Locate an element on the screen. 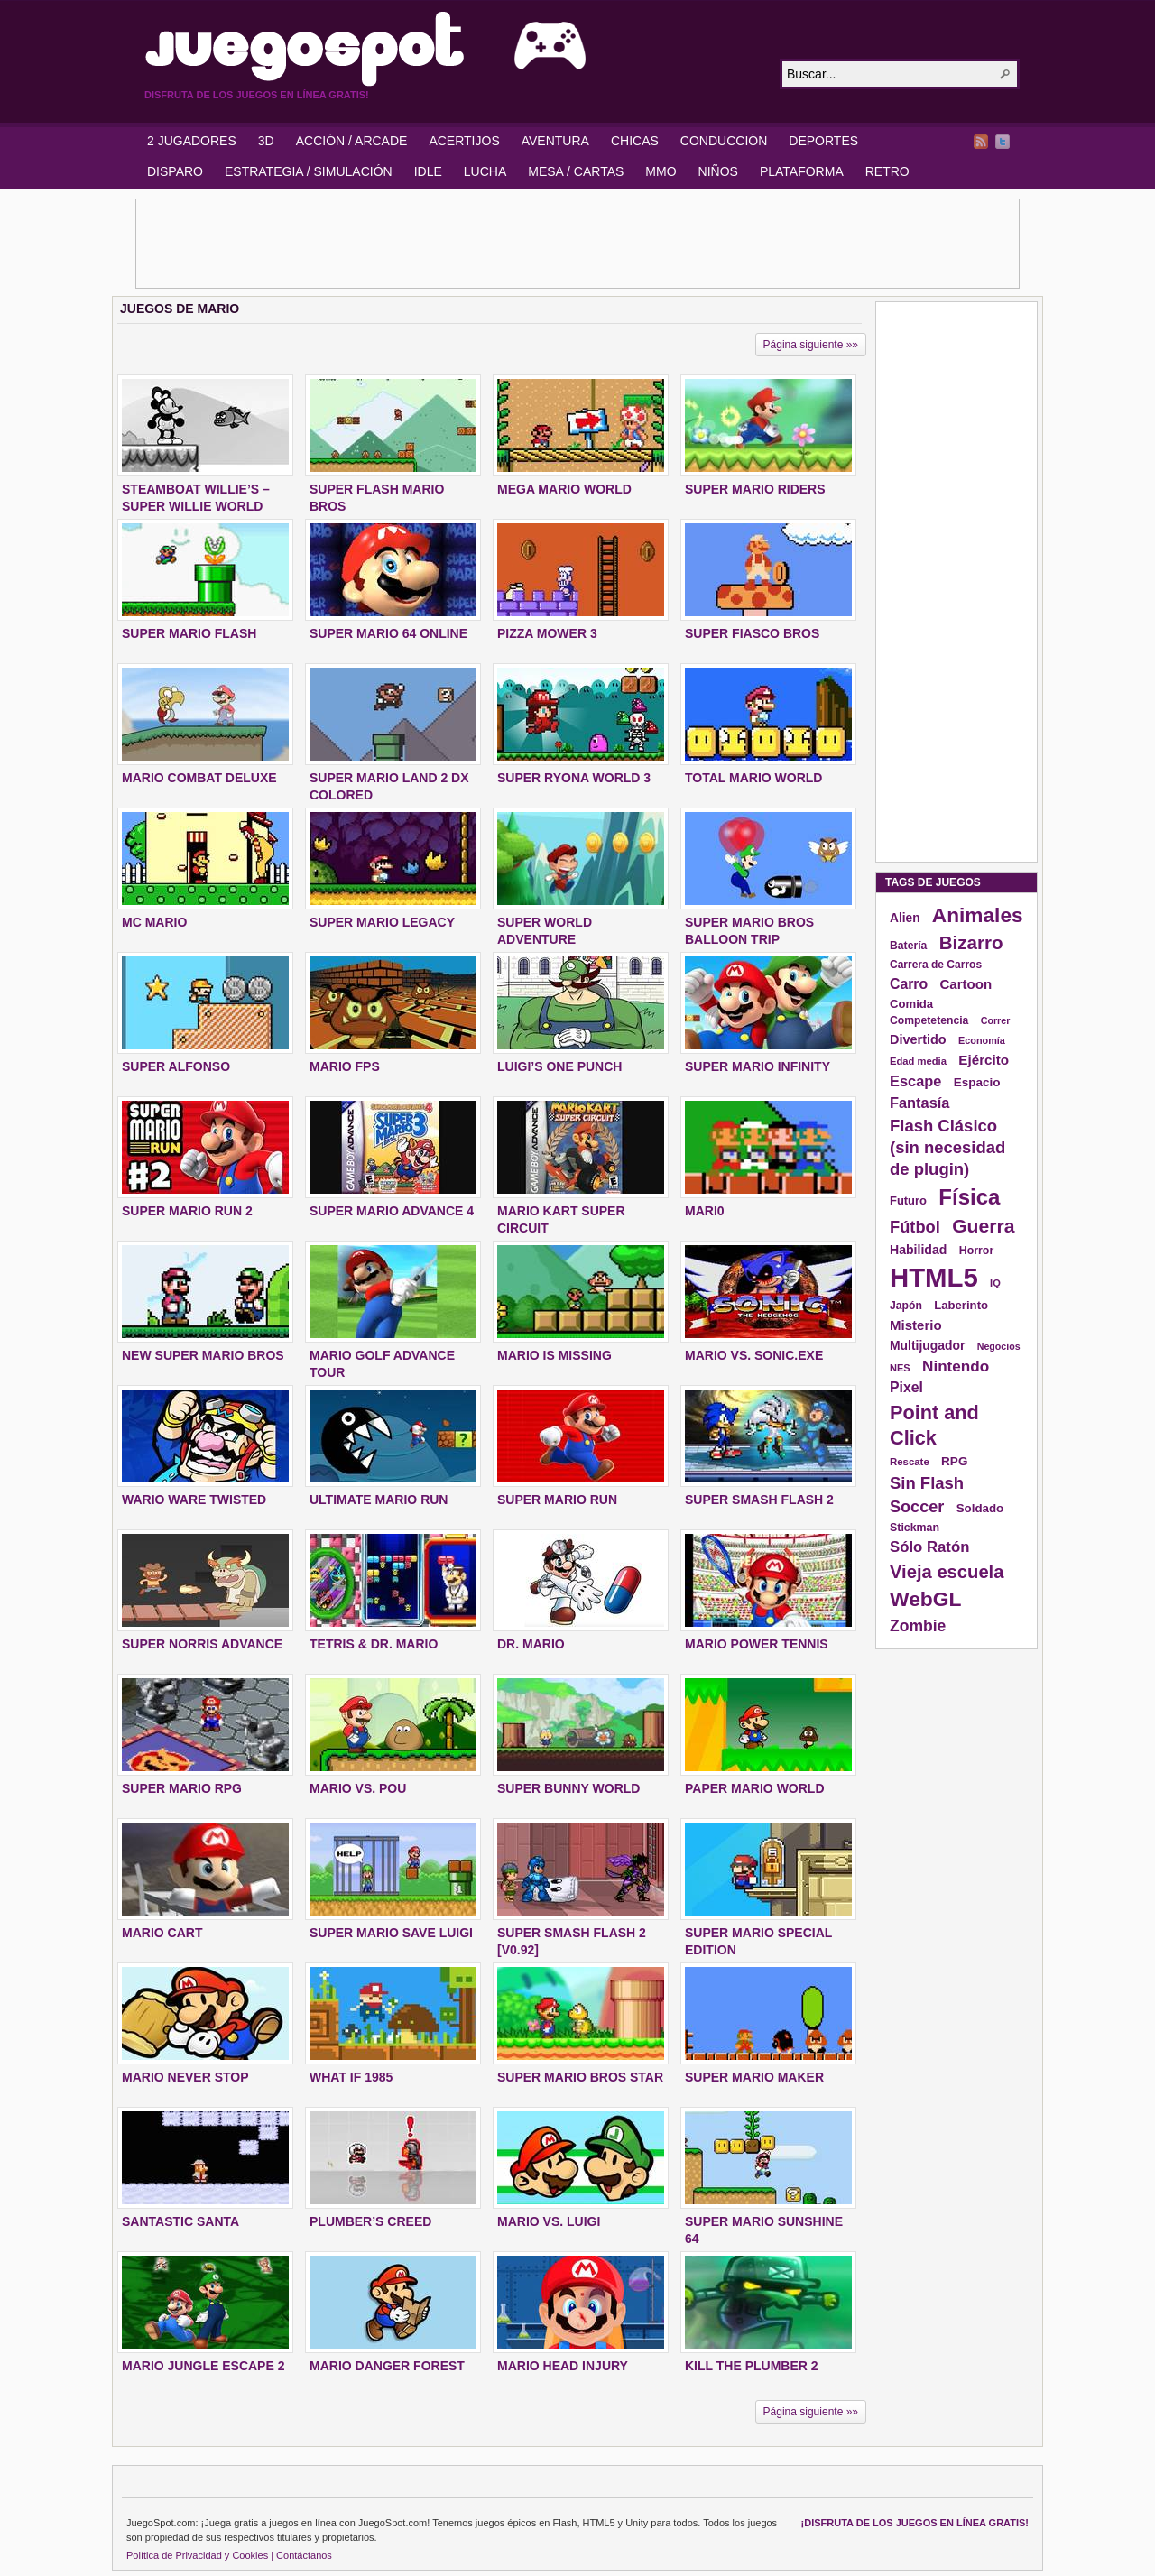 This screenshot has height=2576, width=1155. RPG [RPG (163 elementos)] is located at coordinates (954, 1461).